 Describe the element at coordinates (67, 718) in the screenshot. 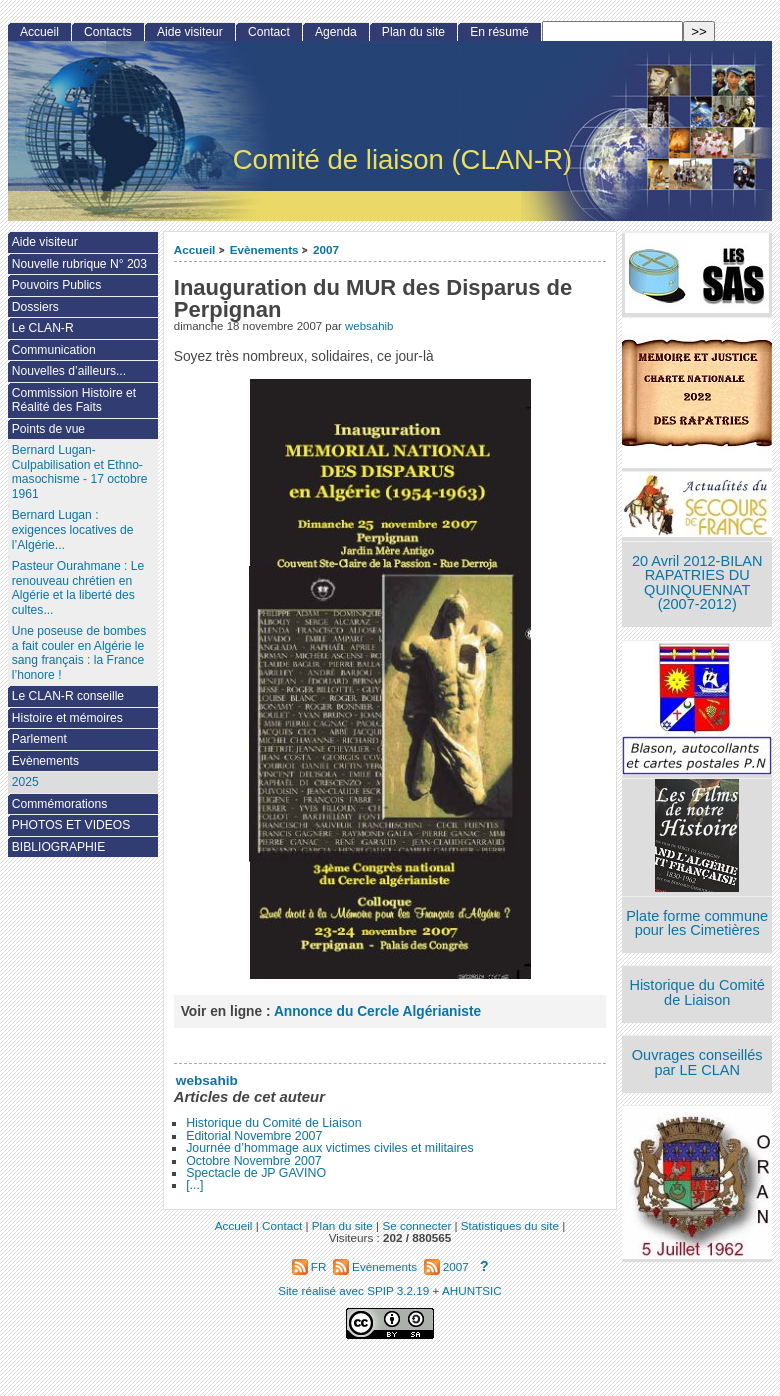

I see `Histoire et mémoires` at that location.